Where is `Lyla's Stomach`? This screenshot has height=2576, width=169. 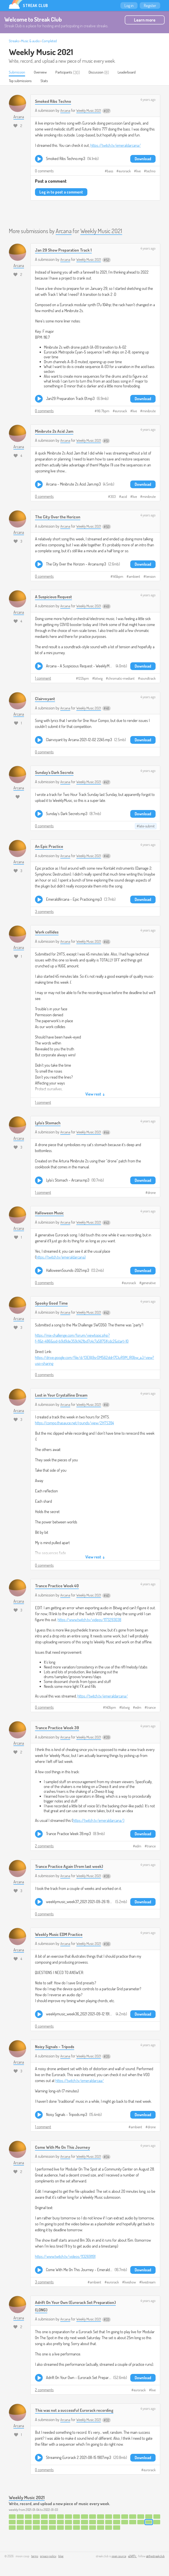
Lyla's Stomach is located at coordinates (49, 1123).